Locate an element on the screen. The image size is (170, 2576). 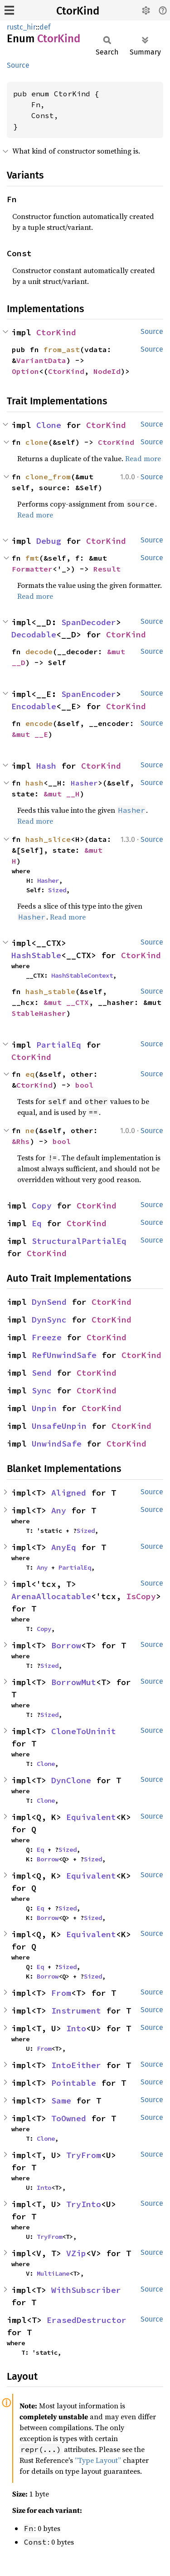
From is located at coordinates (61, 1993).